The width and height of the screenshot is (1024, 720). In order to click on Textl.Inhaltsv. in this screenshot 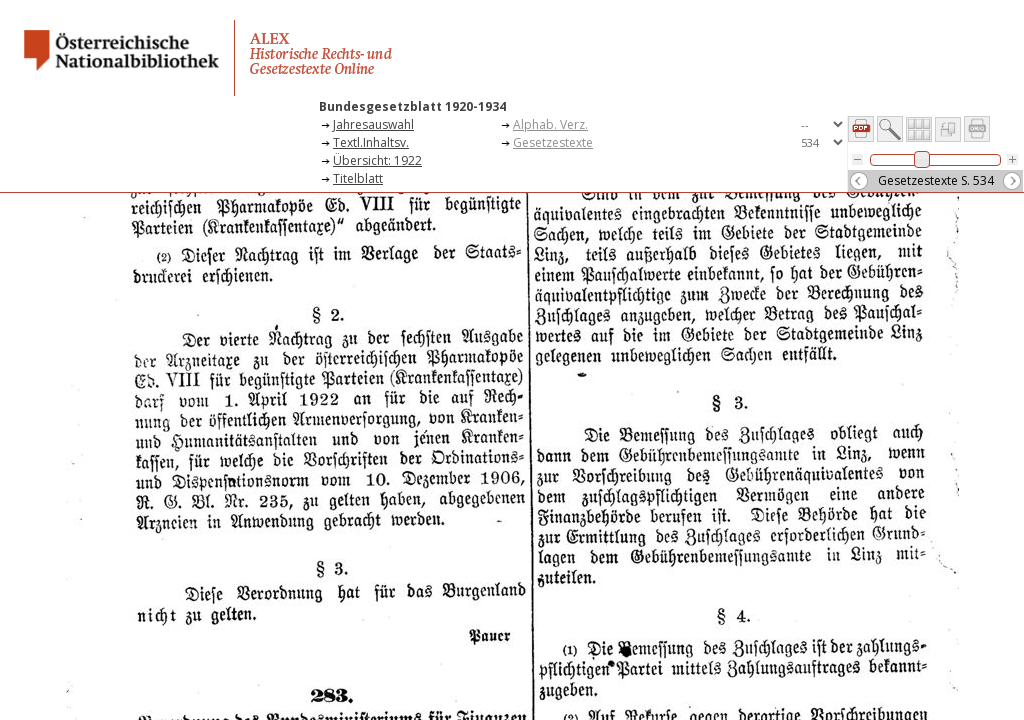, I will do `click(371, 142)`.